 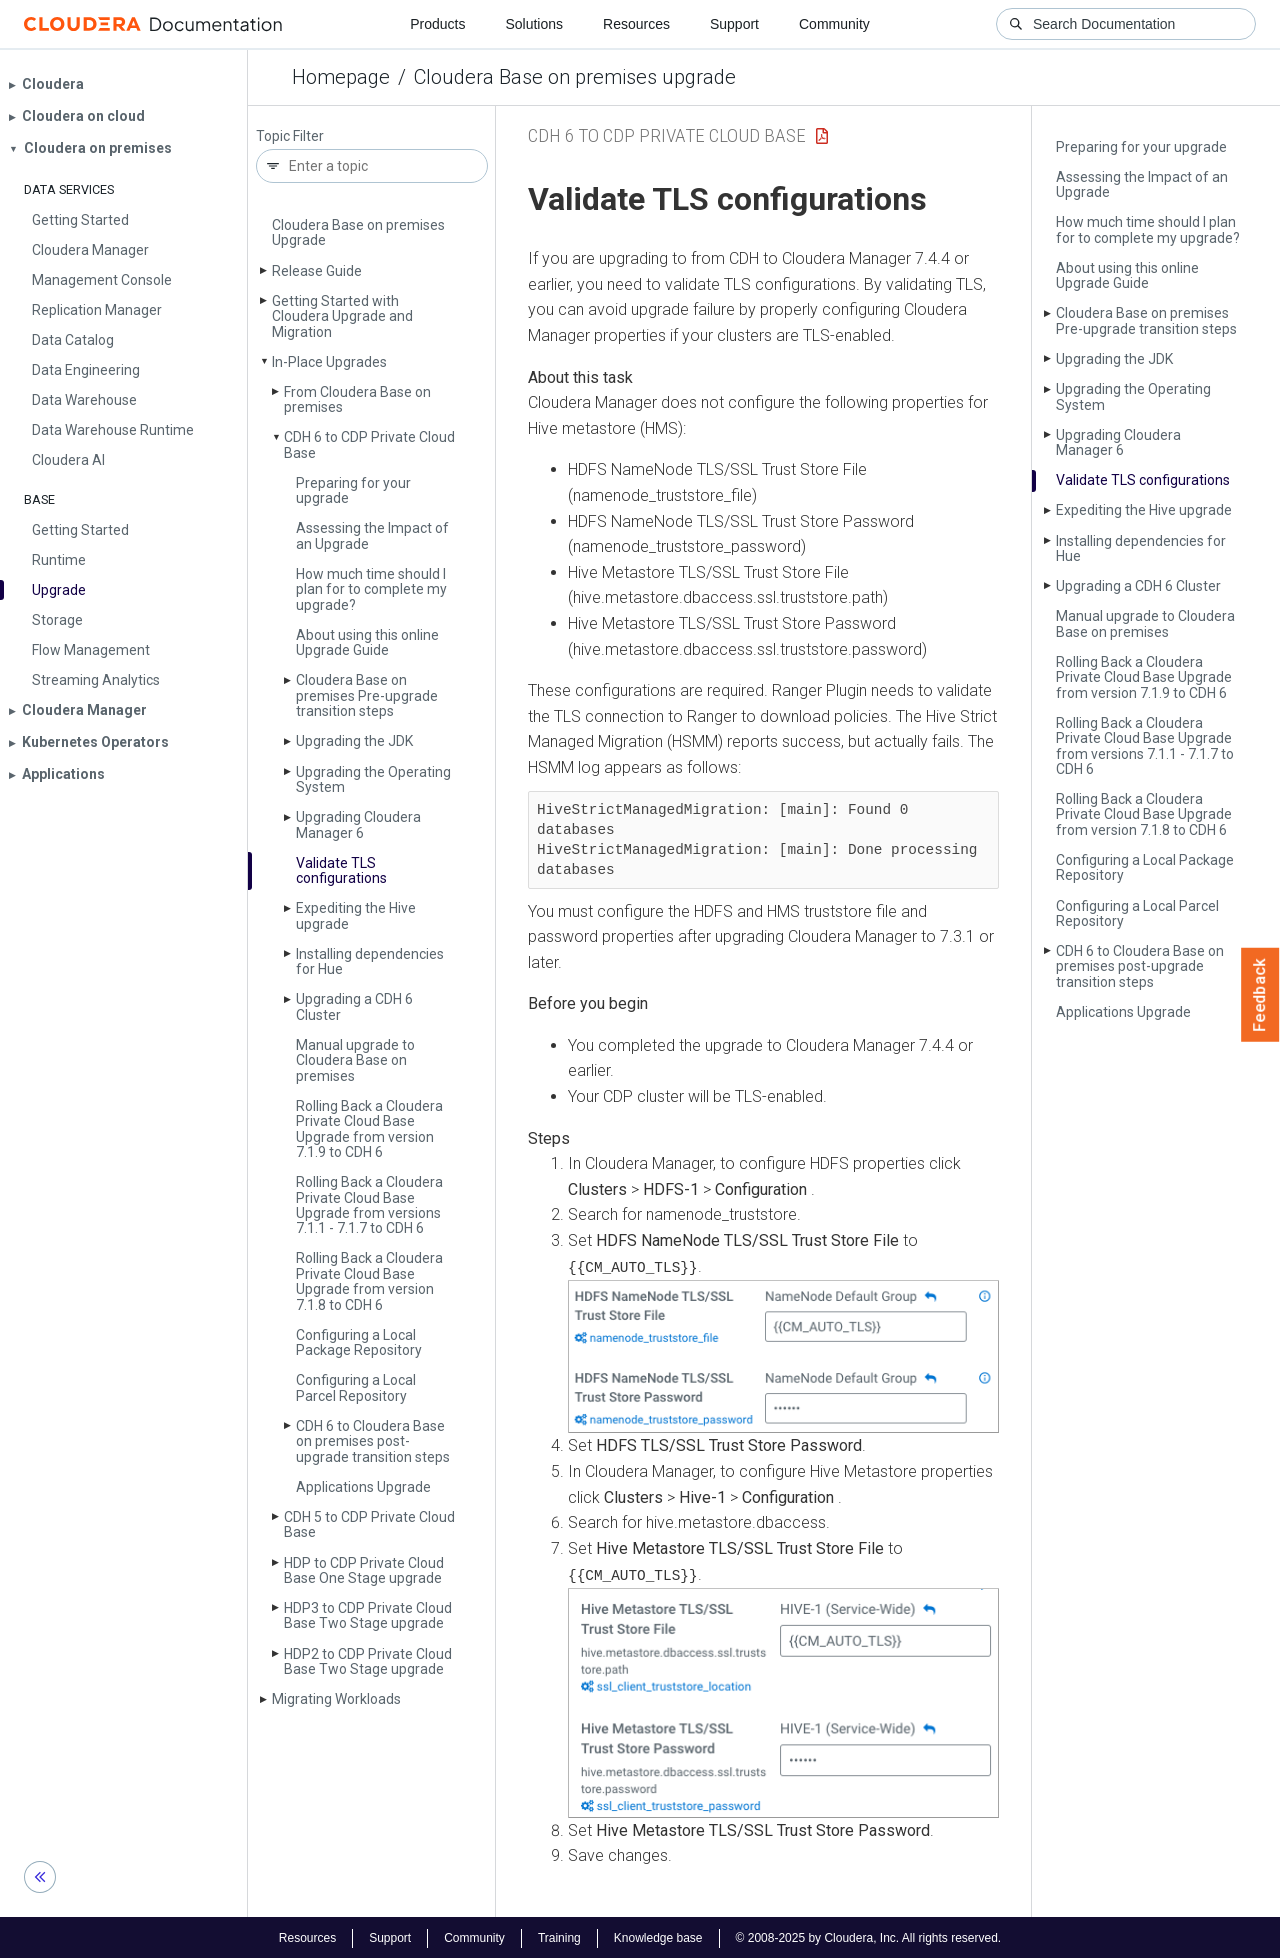 What do you see at coordinates (367, 642) in the screenshot?
I see `About using this online Upgrade Guide` at bounding box center [367, 642].